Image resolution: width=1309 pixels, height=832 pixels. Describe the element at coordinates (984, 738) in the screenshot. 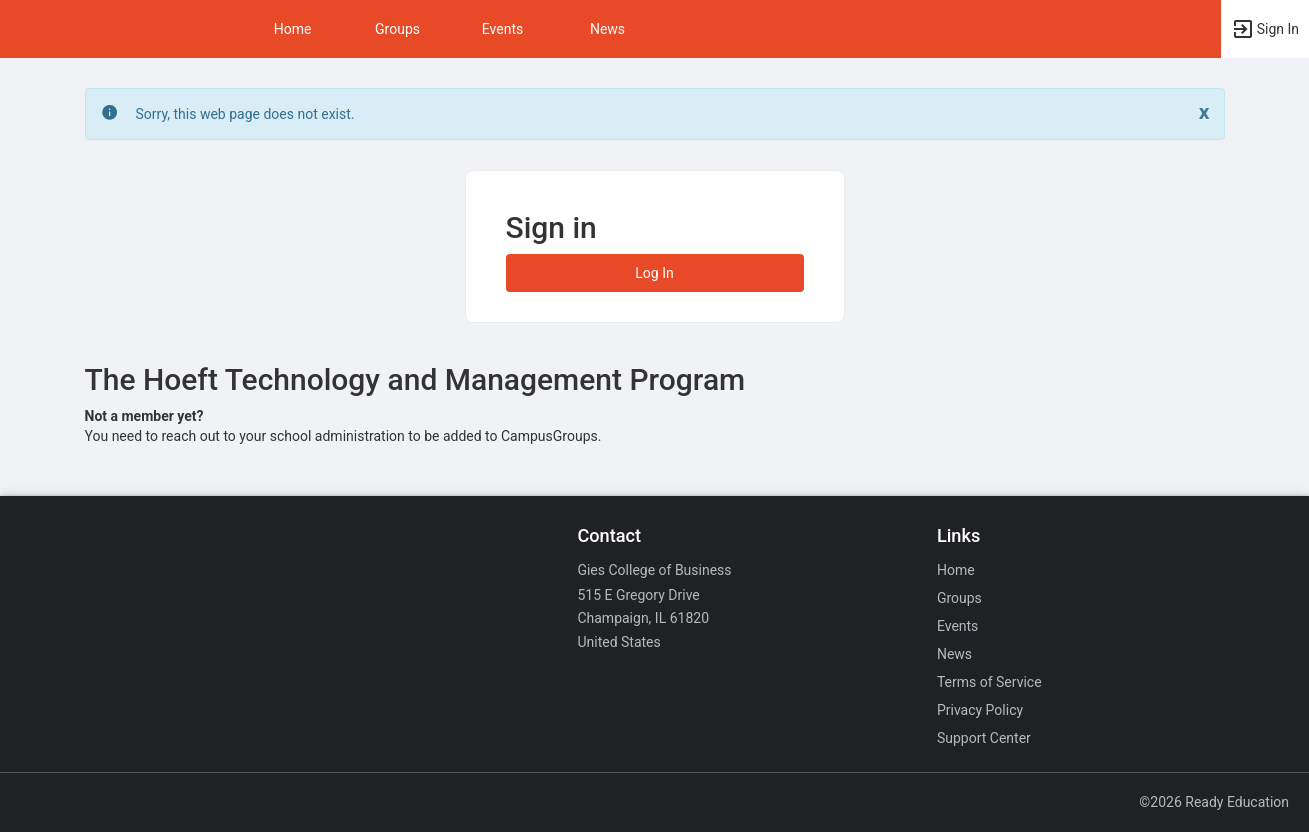

I see `Support Center` at that location.